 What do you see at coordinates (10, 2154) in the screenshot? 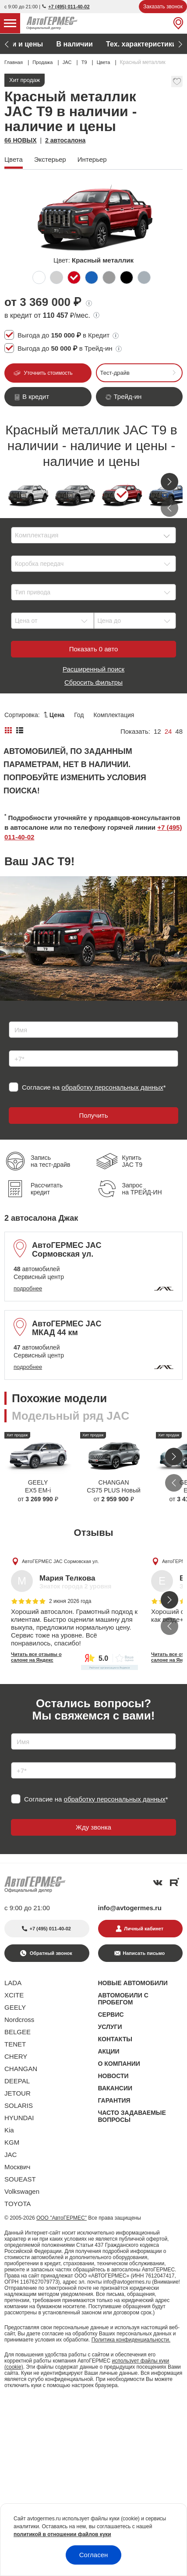
I see `JAC` at bounding box center [10, 2154].